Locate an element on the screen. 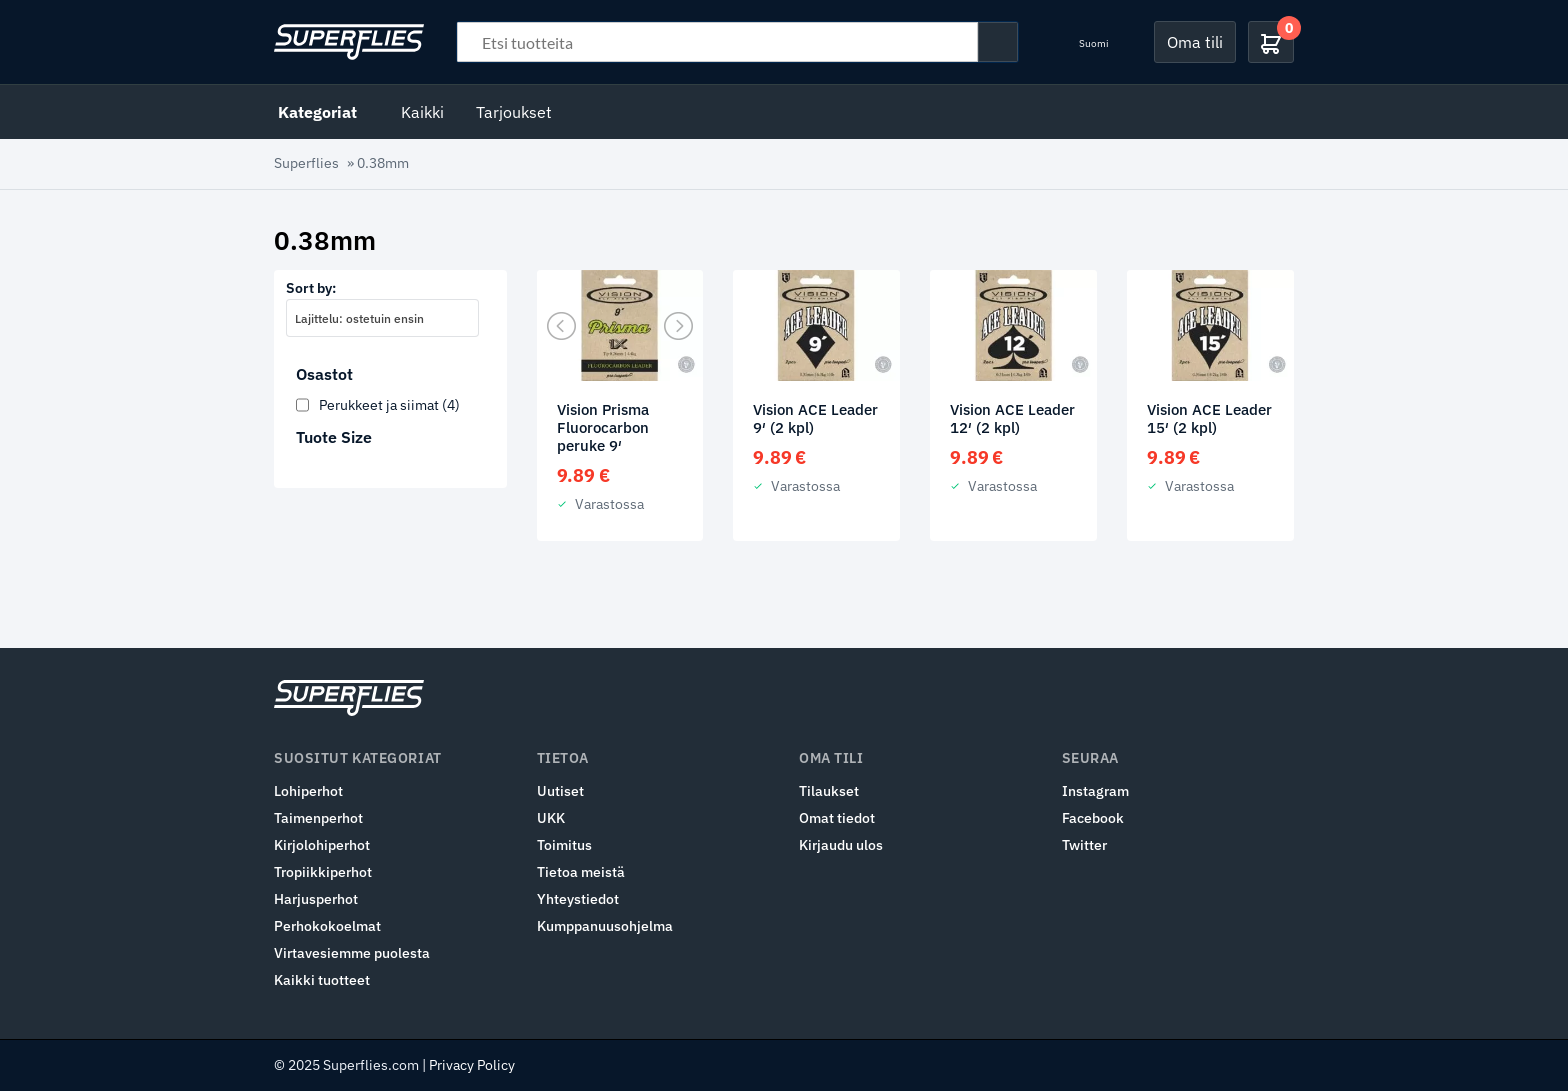  Oma tili is located at coordinates (1195, 42).